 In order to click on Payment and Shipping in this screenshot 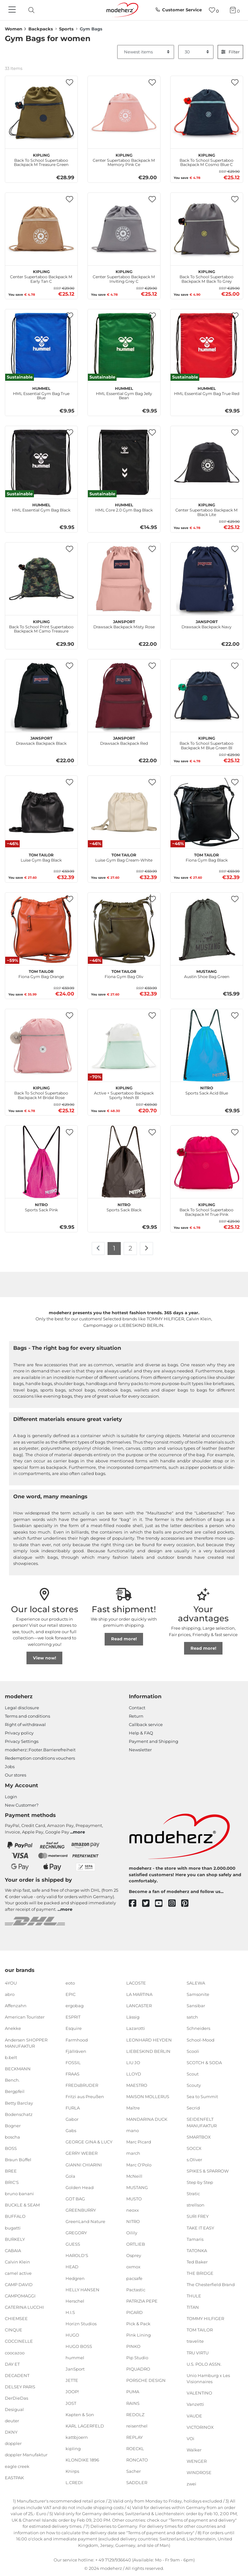, I will do `click(153, 1741)`.